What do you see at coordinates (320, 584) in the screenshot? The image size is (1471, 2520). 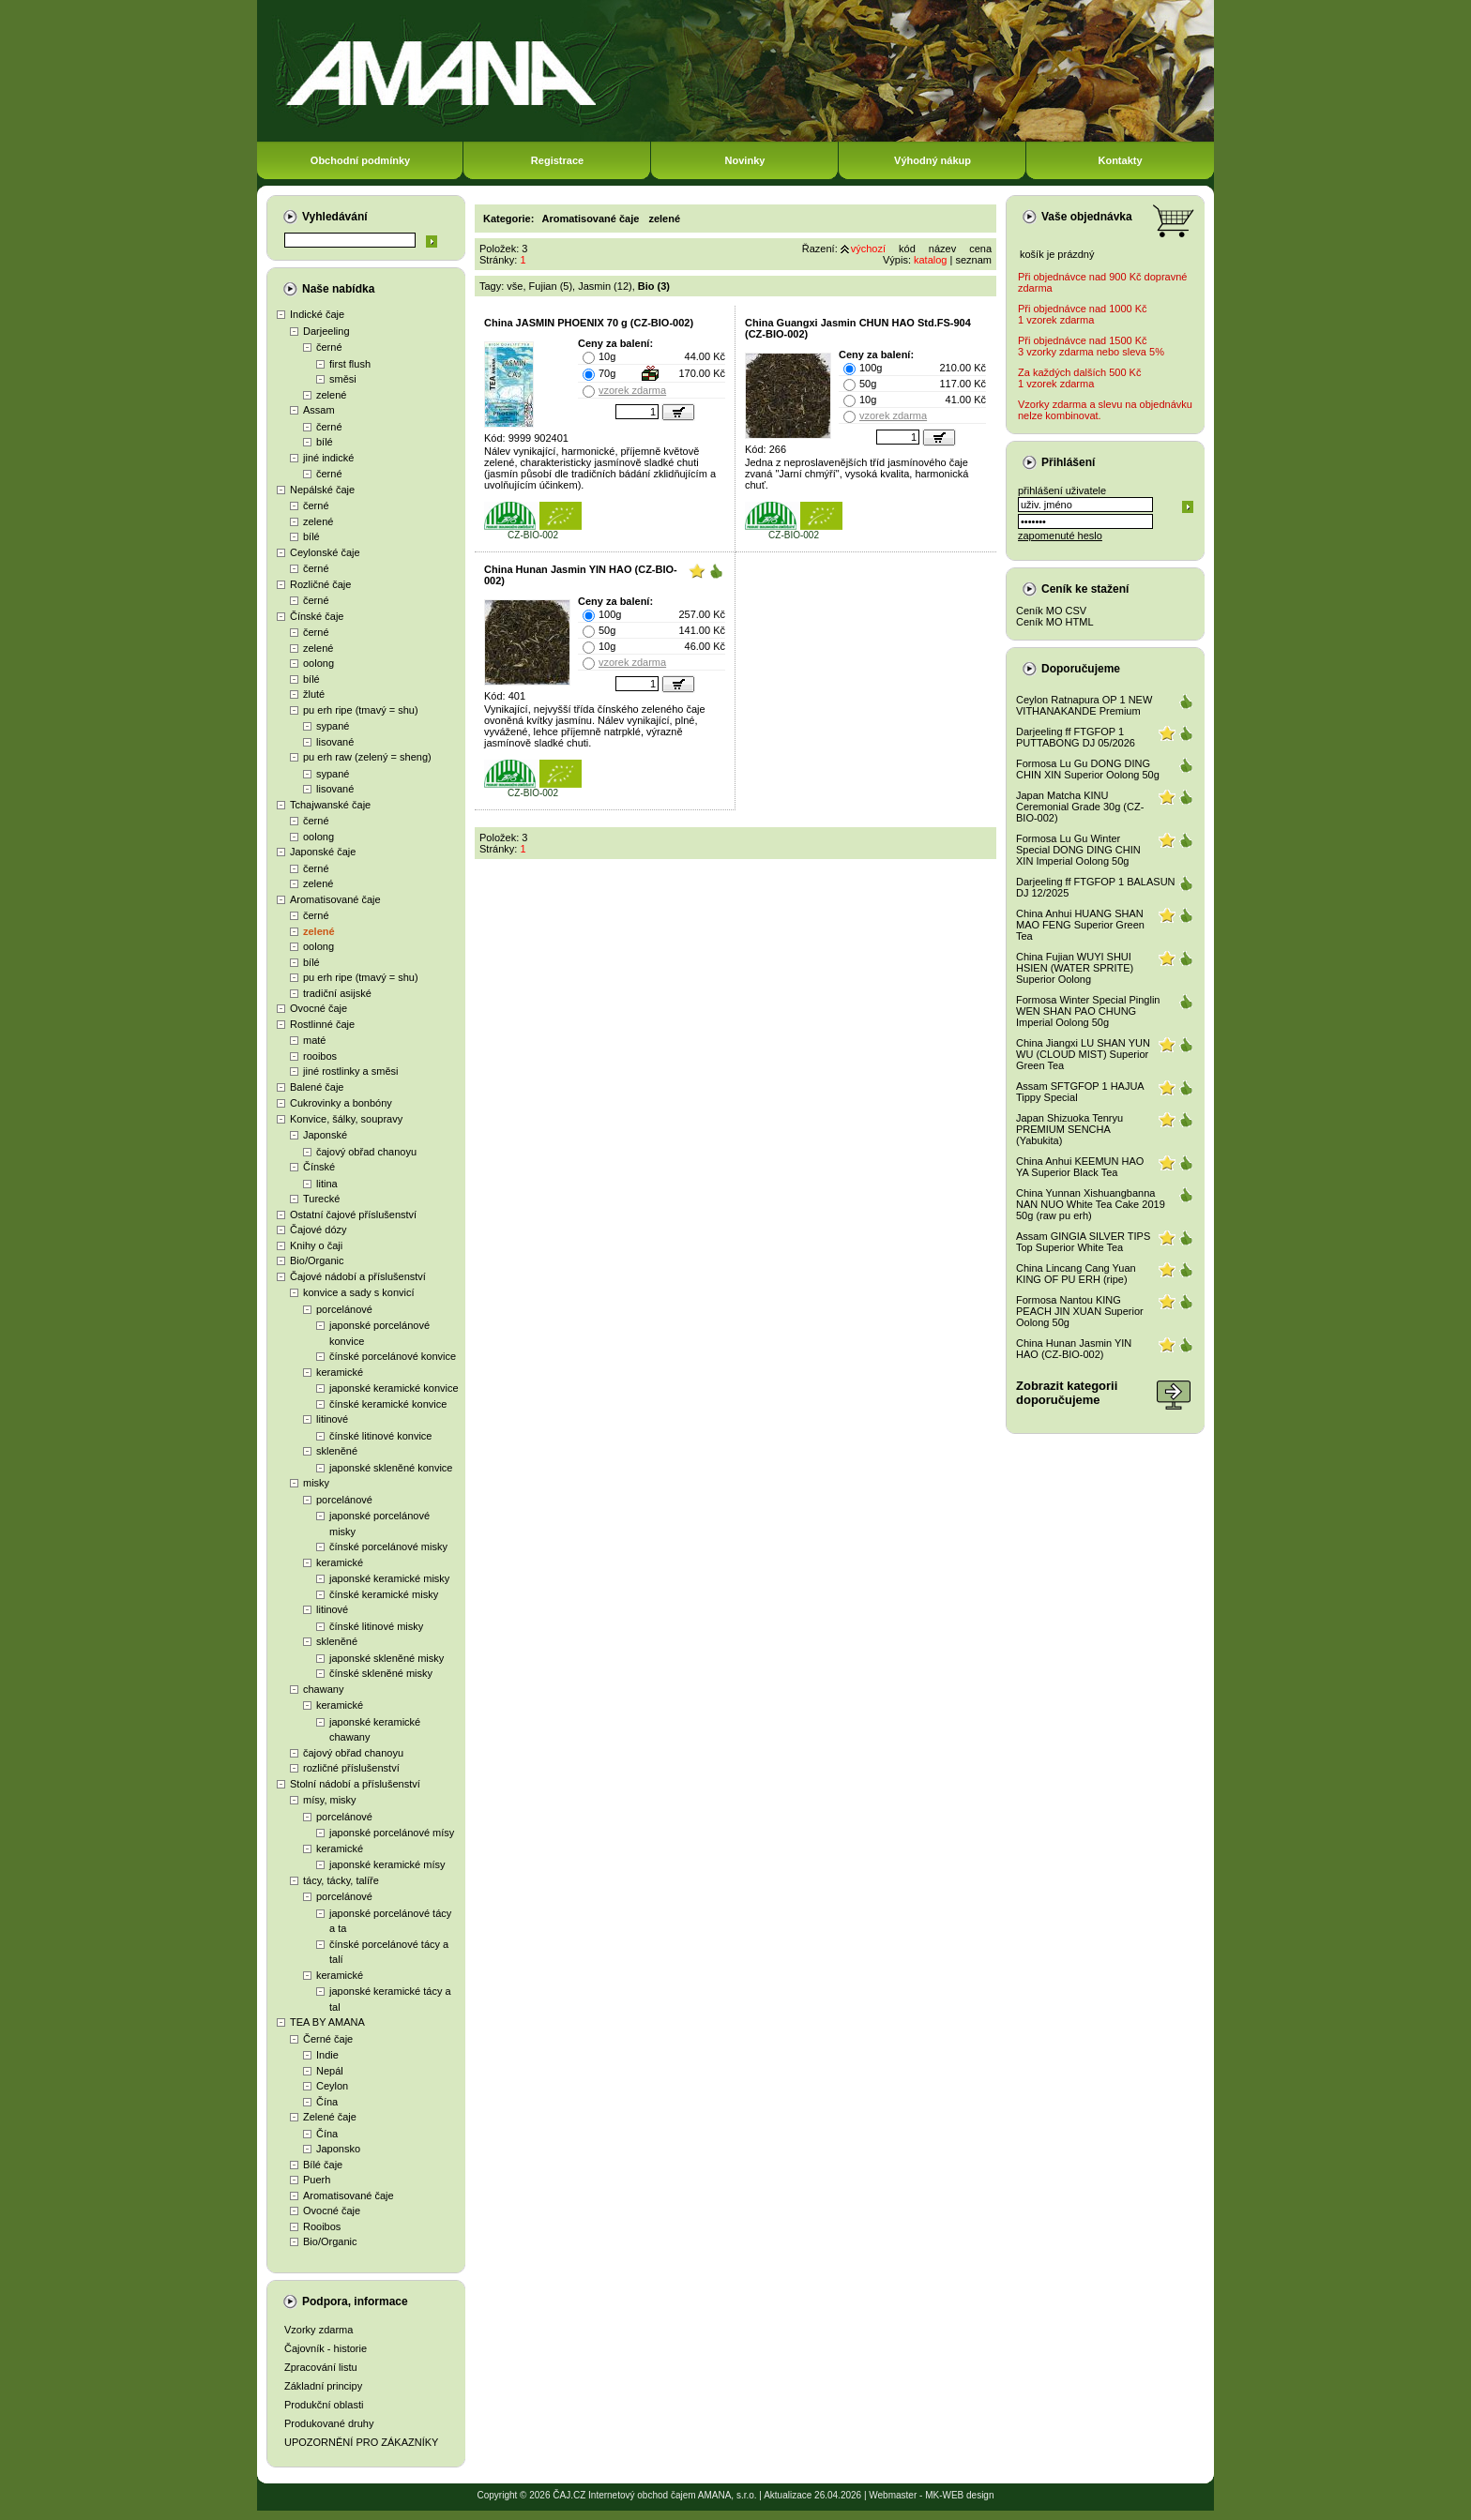 I see `Rozličné čaje` at bounding box center [320, 584].